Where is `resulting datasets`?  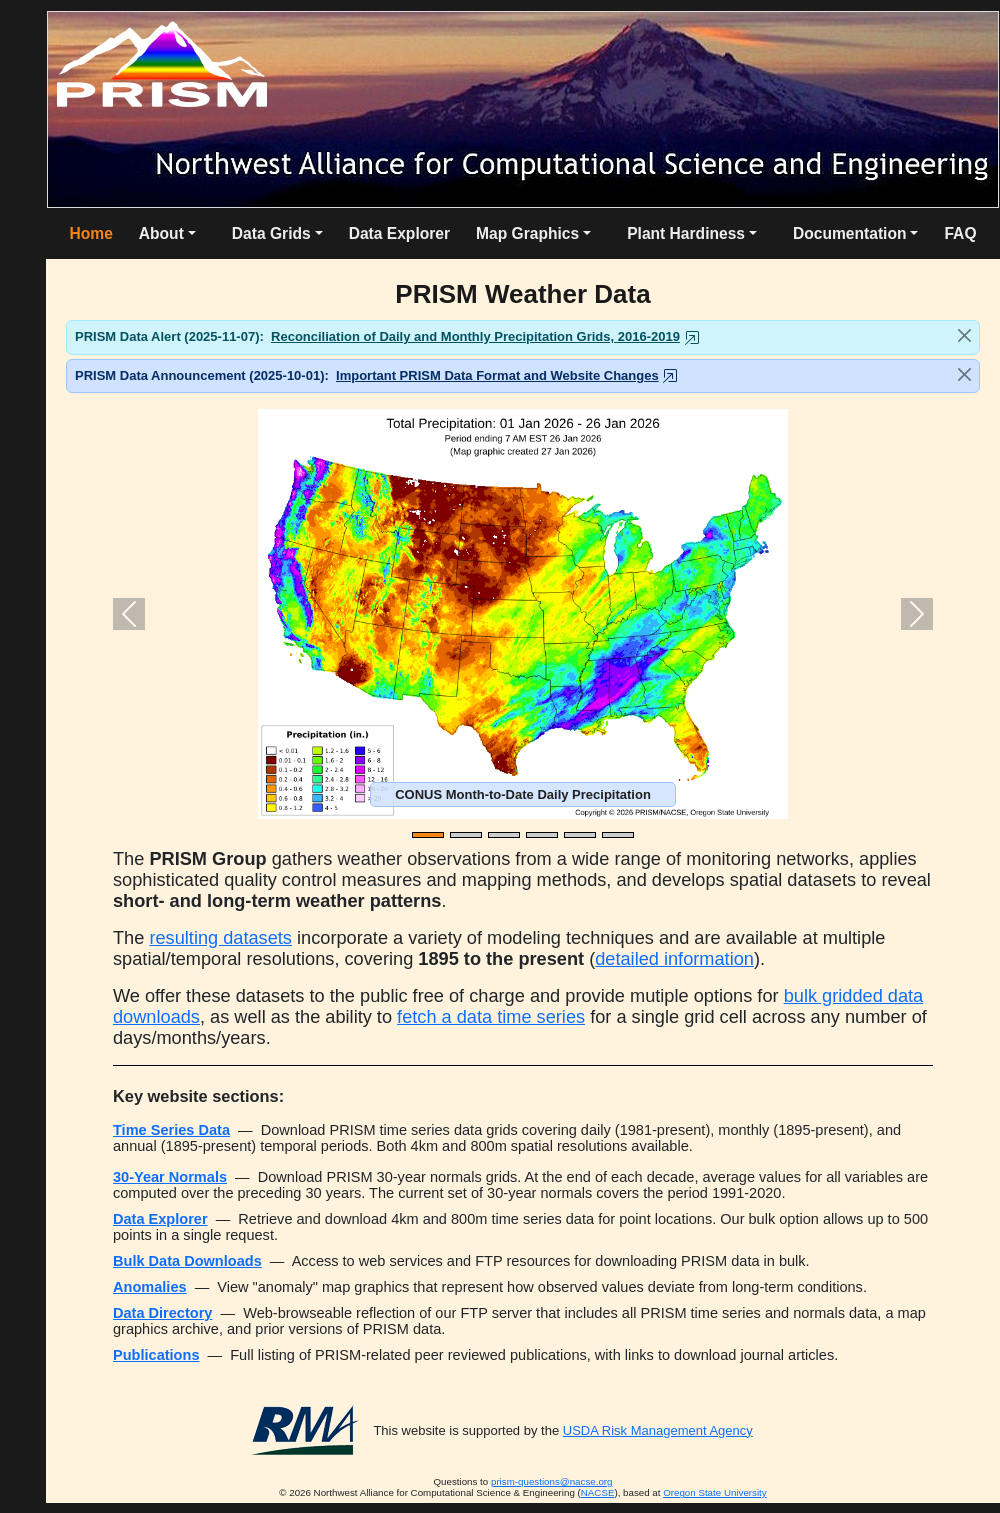 resulting datasets is located at coordinates (220, 938).